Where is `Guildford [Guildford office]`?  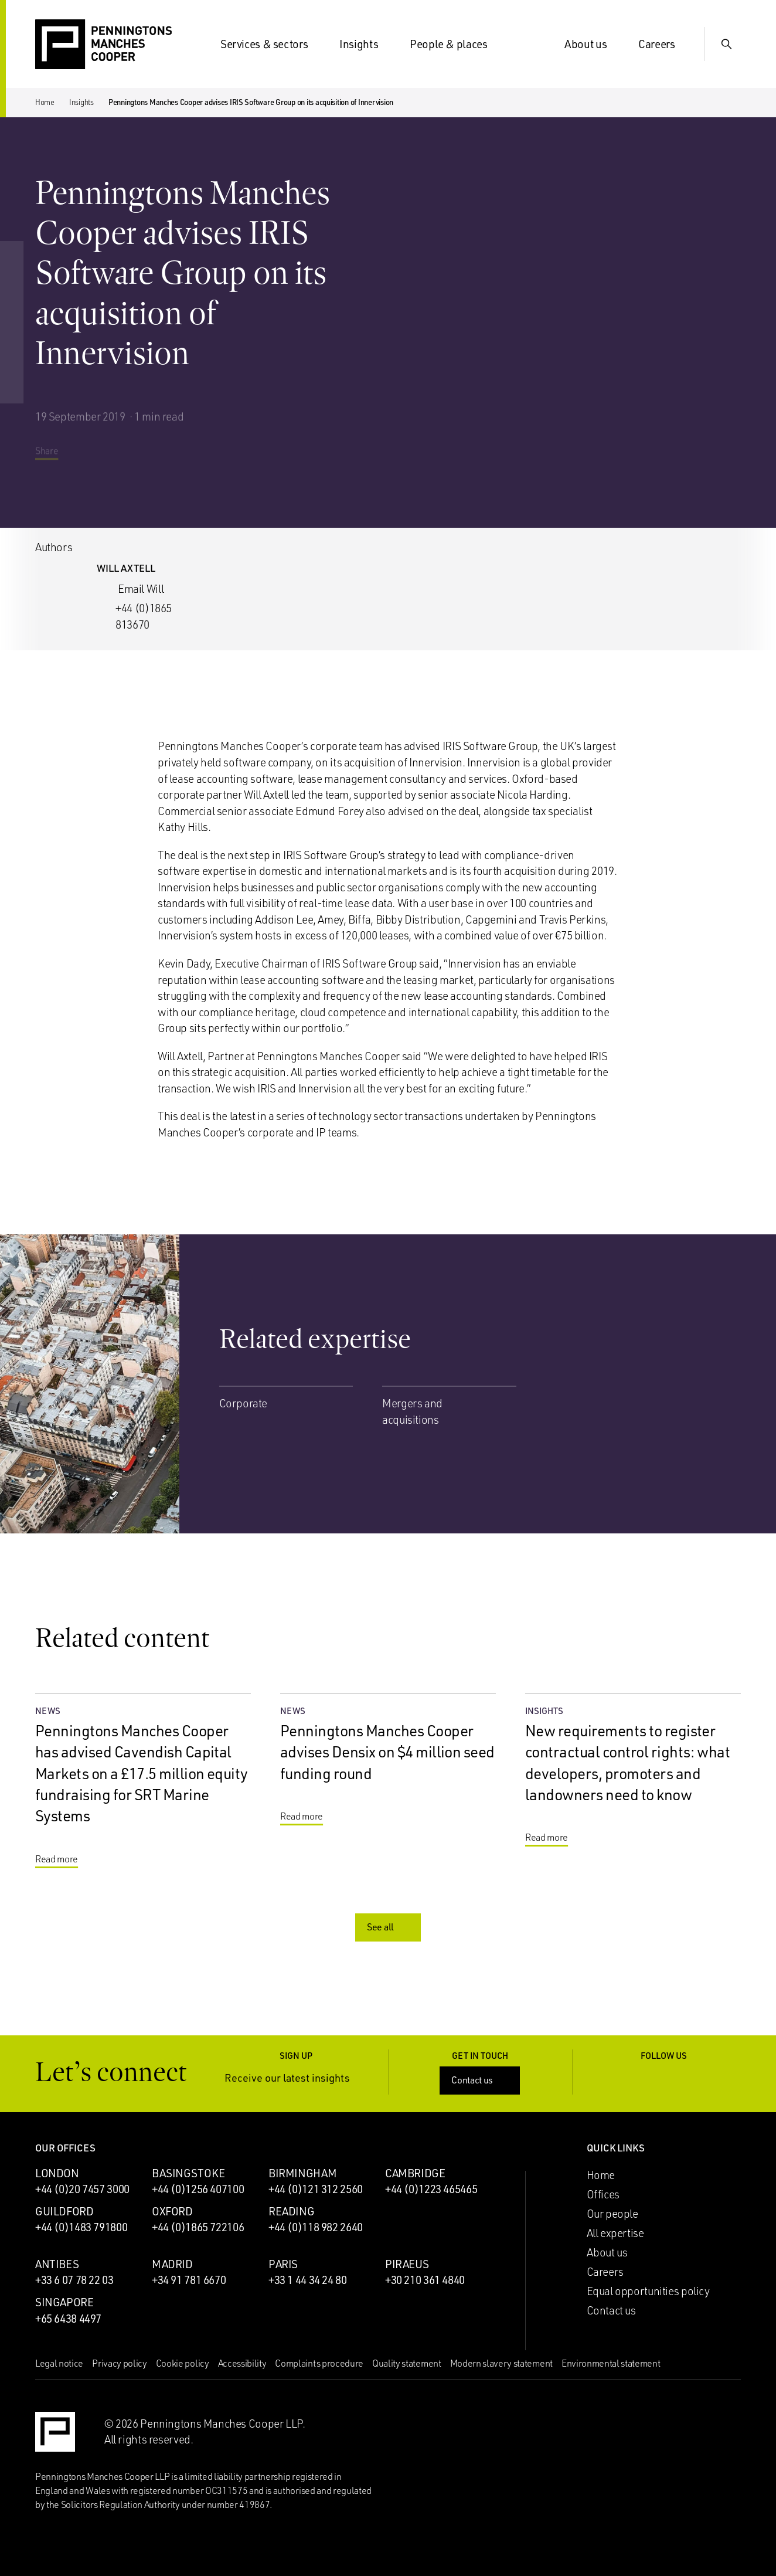 Guildford [Guildford office] is located at coordinates (64, 2211).